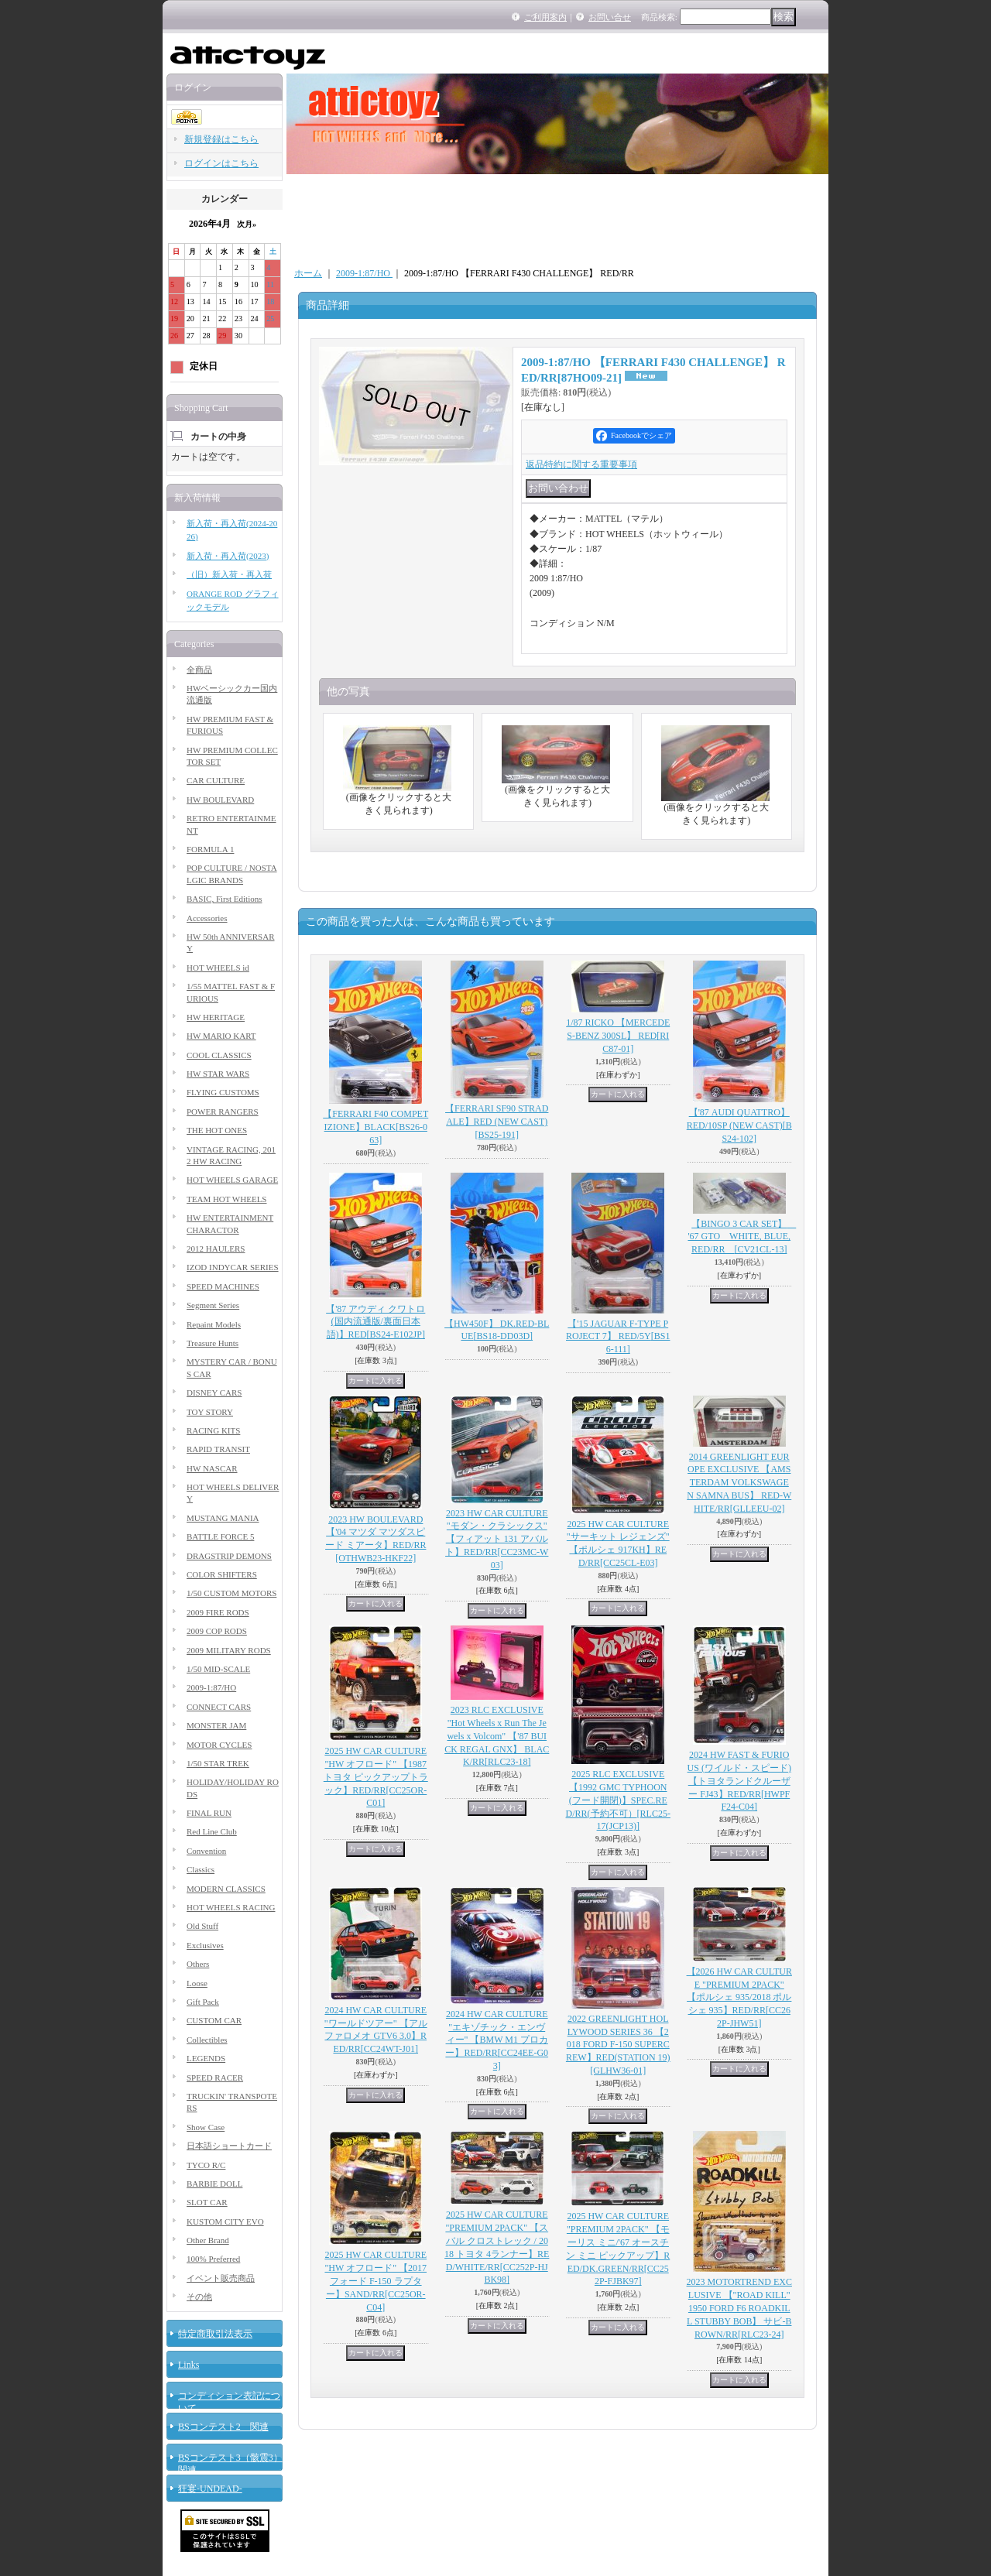 The image size is (991, 2576). What do you see at coordinates (214, 1324) in the screenshot?
I see `Repaint Models` at bounding box center [214, 1324].